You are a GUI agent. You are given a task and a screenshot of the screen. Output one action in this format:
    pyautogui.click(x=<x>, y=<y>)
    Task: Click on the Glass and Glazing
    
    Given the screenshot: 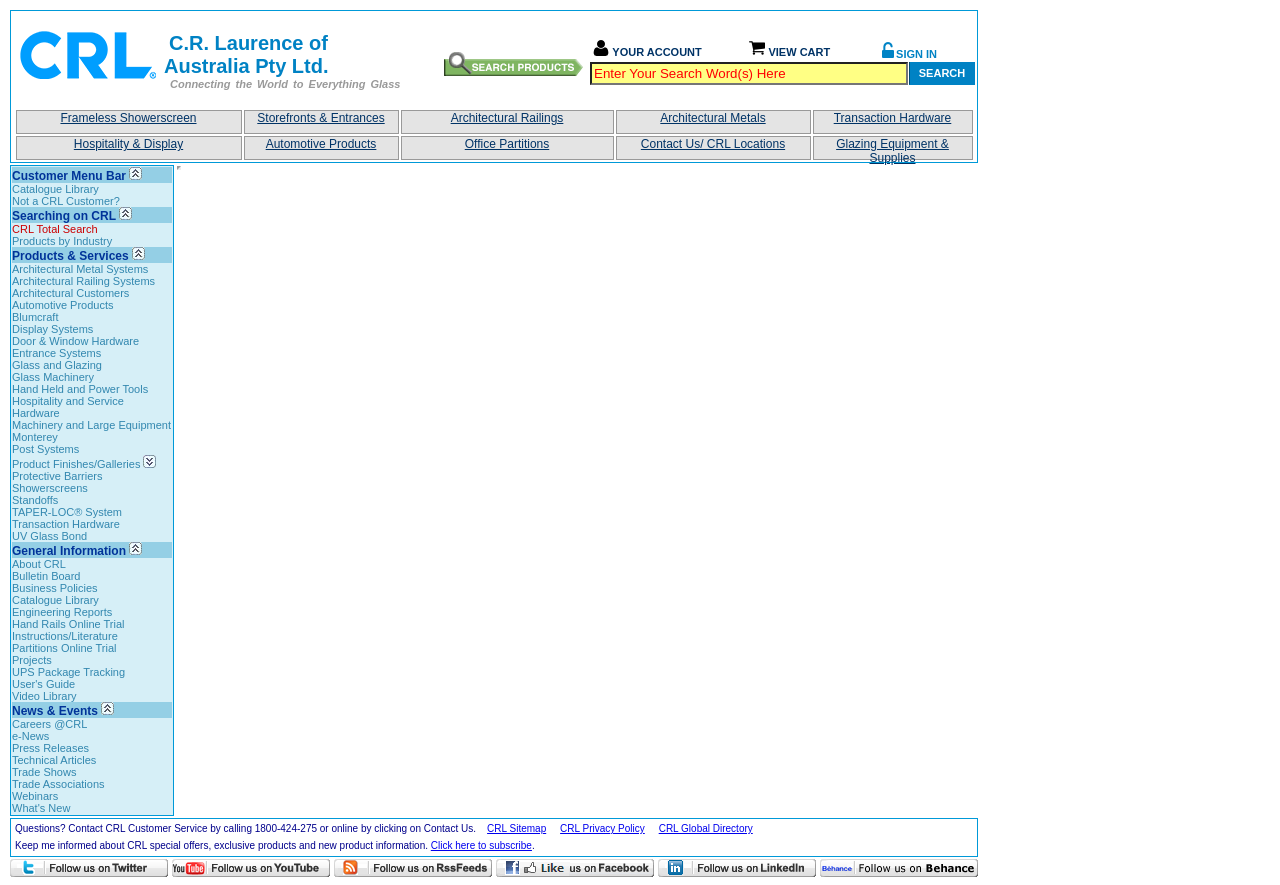 What is the action you would take?
    pyautogui.click(x=57, y=365)
    